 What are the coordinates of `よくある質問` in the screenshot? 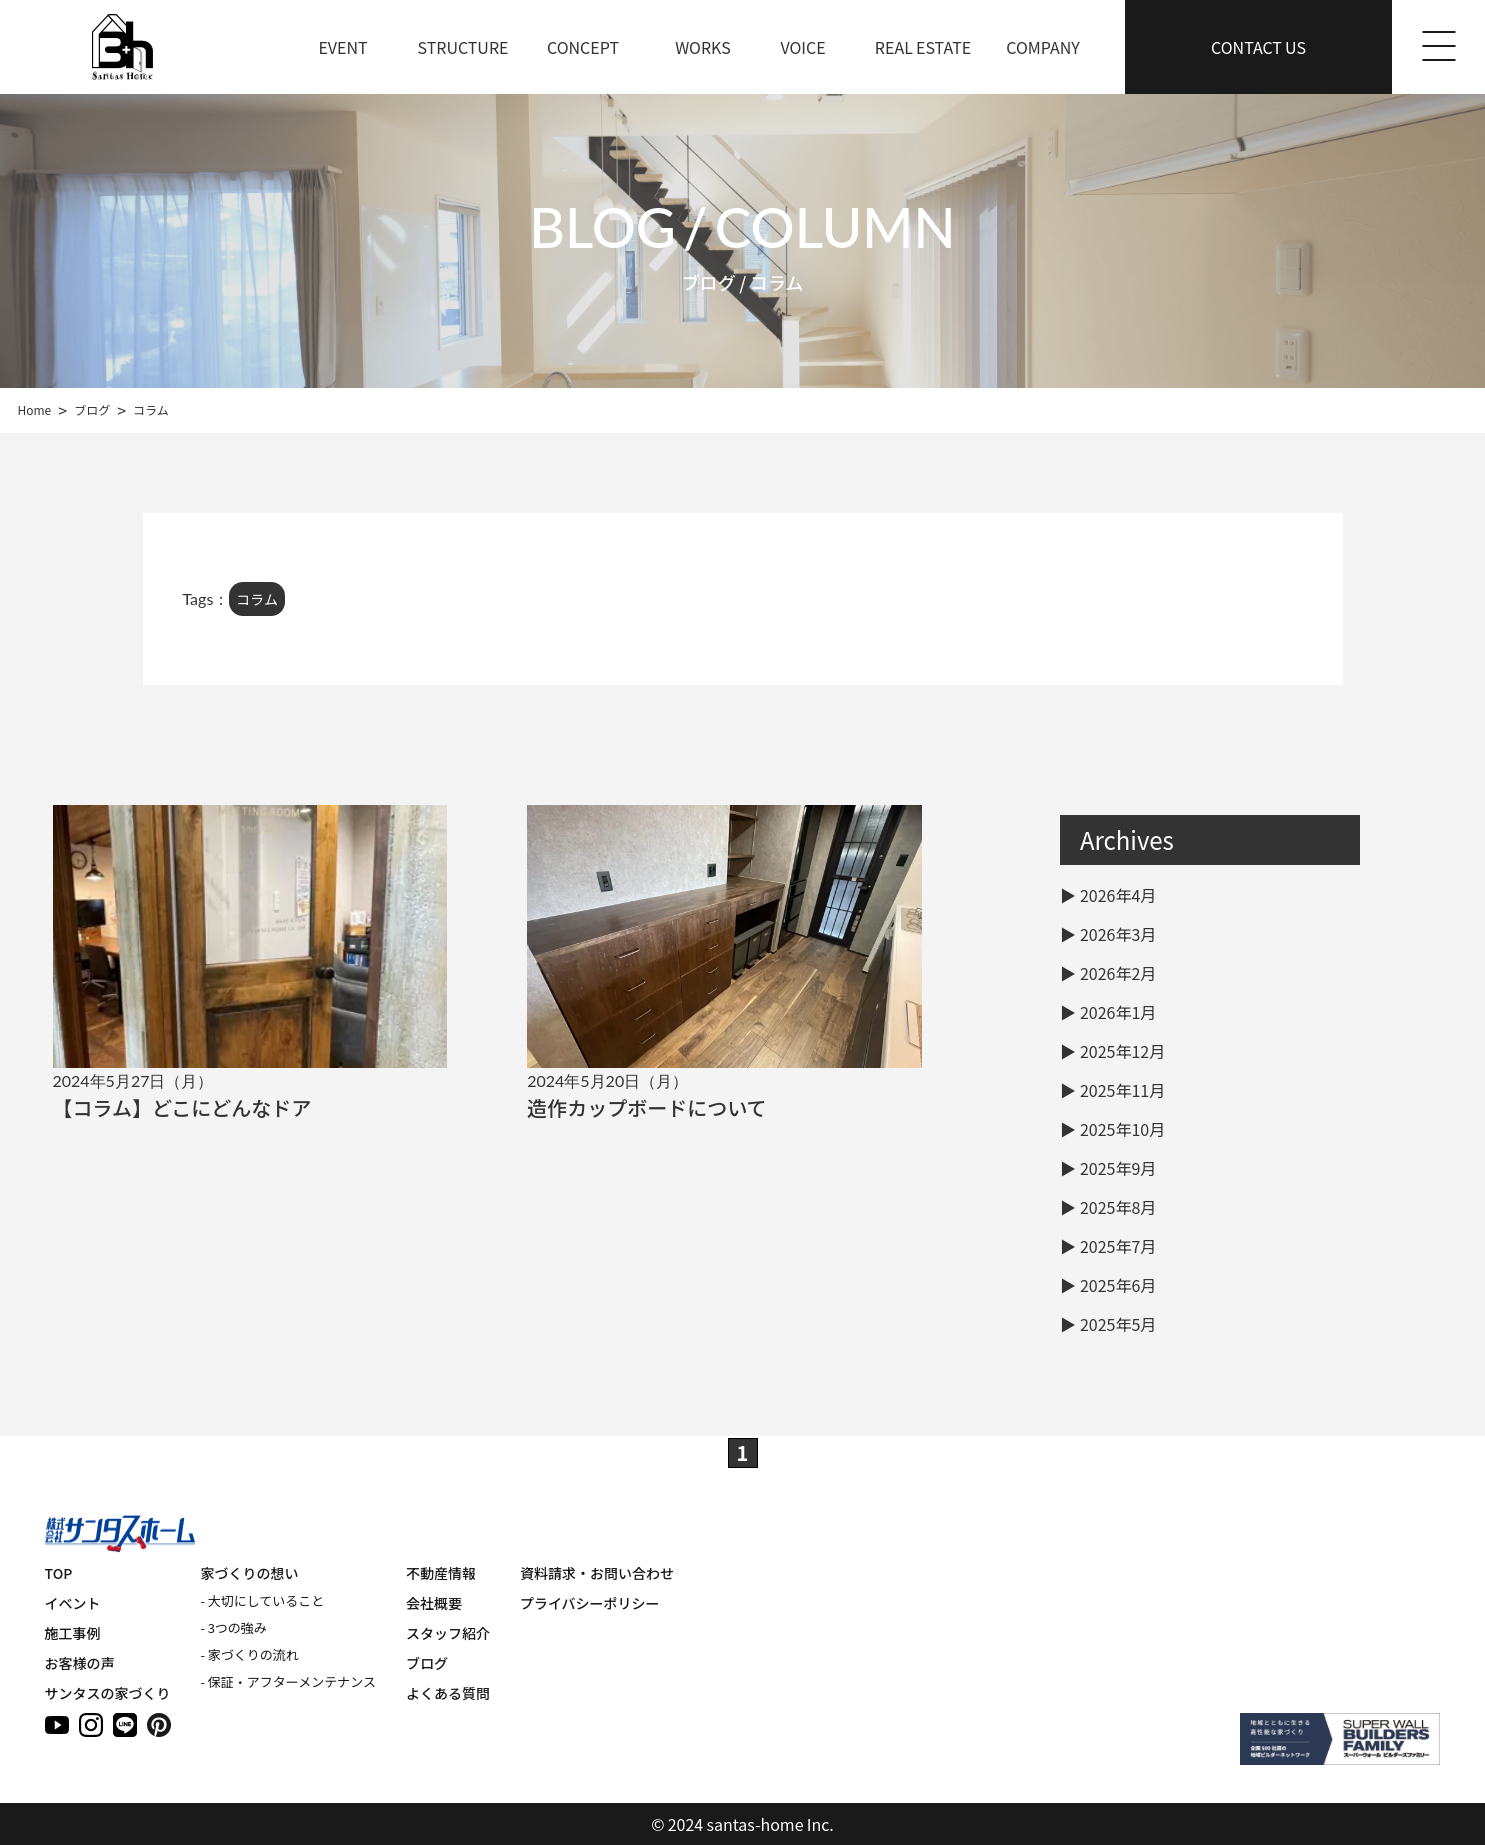 It's located at (448, 1693).